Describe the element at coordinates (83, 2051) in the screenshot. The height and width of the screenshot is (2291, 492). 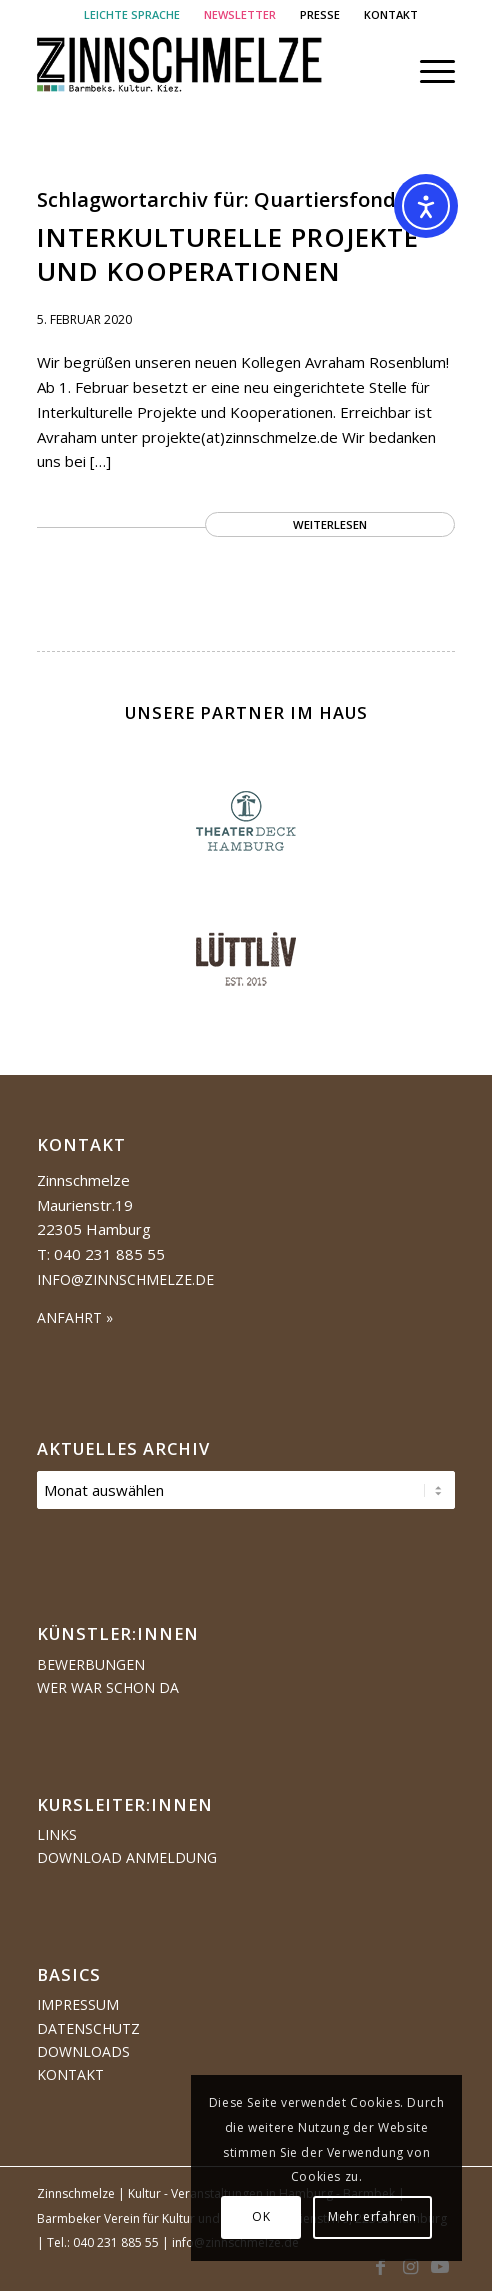
I see `Downloads` at that location.